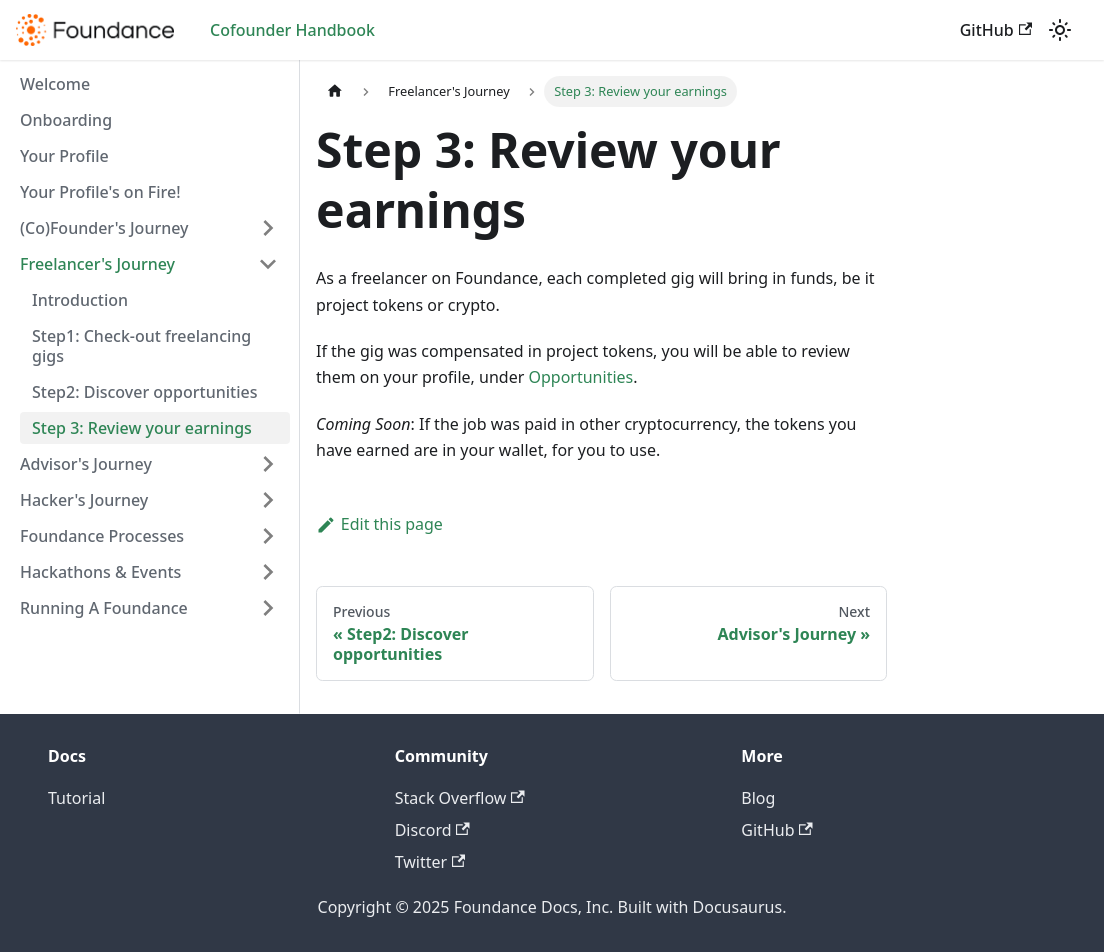  I want to click on Tutorial, so click(76, 798).